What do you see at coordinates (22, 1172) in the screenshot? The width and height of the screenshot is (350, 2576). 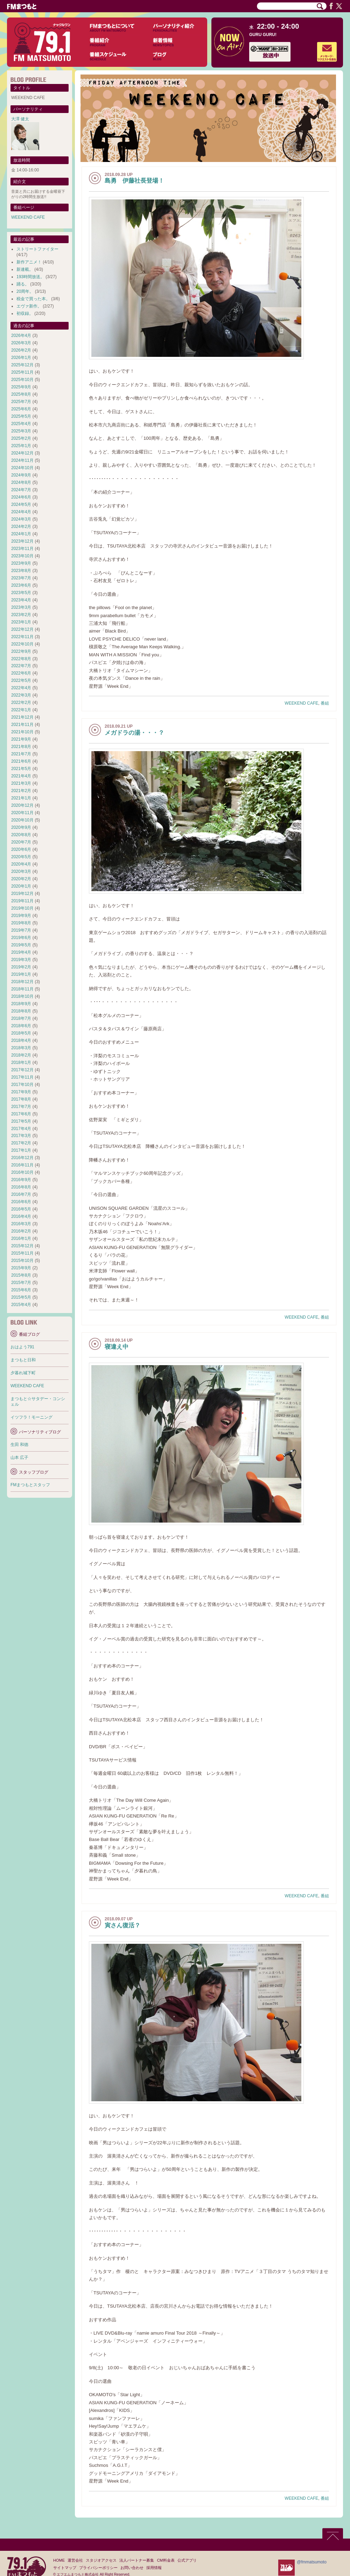 I see `2016年10月` at bounding box center [22, 1172].